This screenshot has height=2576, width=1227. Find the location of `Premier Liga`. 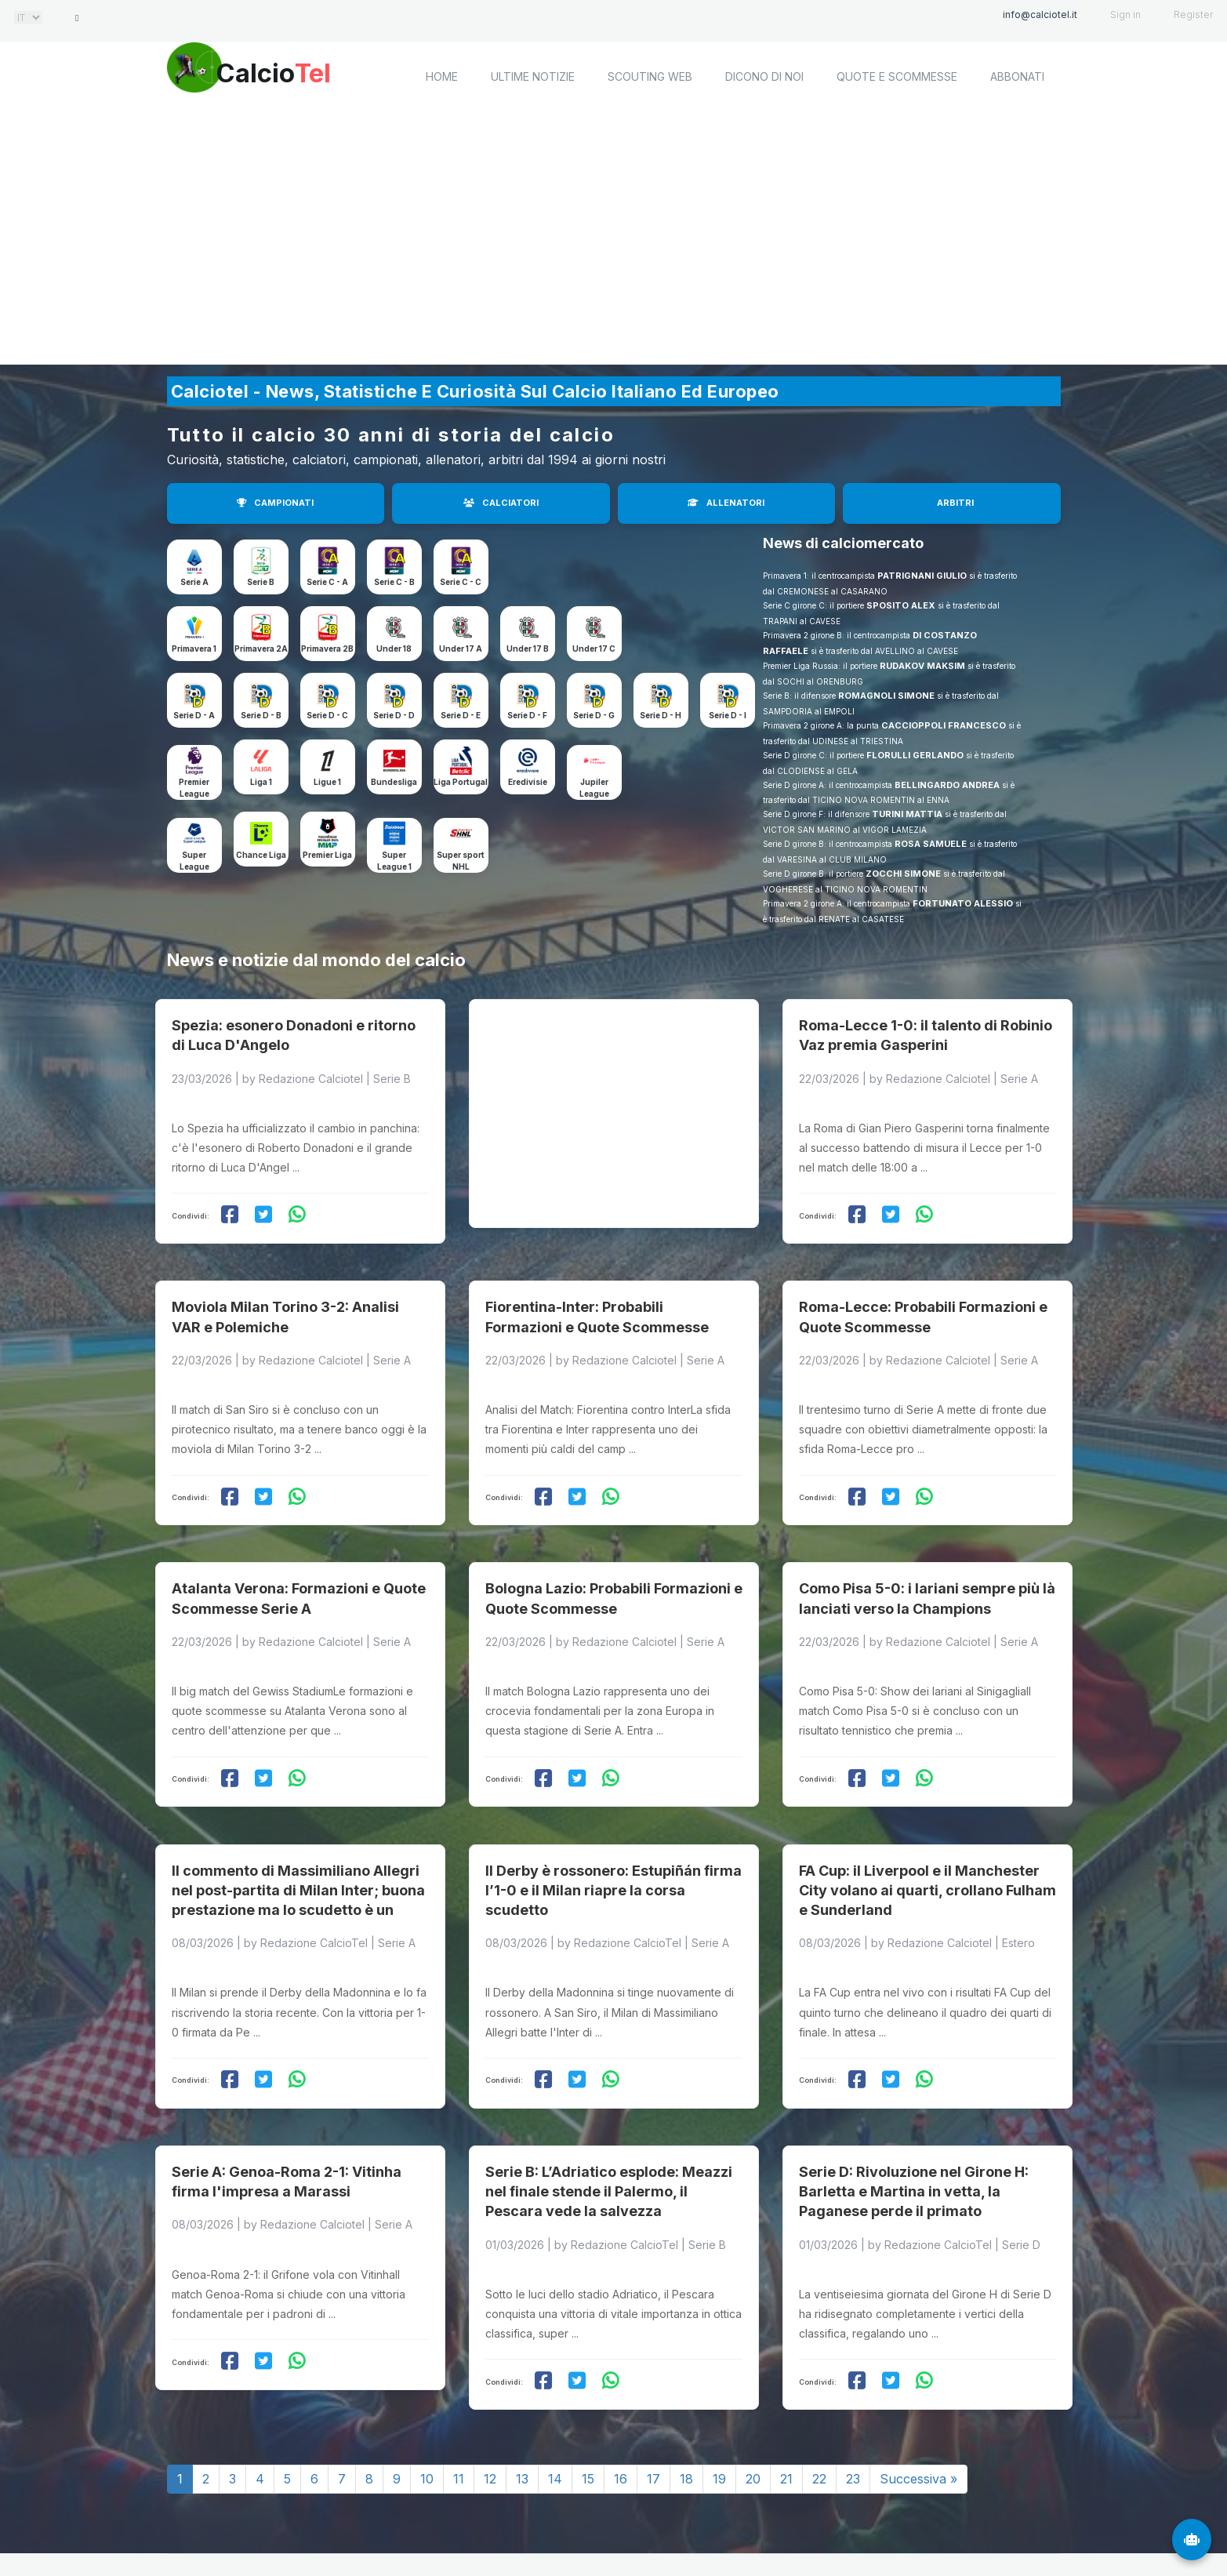

Premier Liga is located at coordinates (327, 854).